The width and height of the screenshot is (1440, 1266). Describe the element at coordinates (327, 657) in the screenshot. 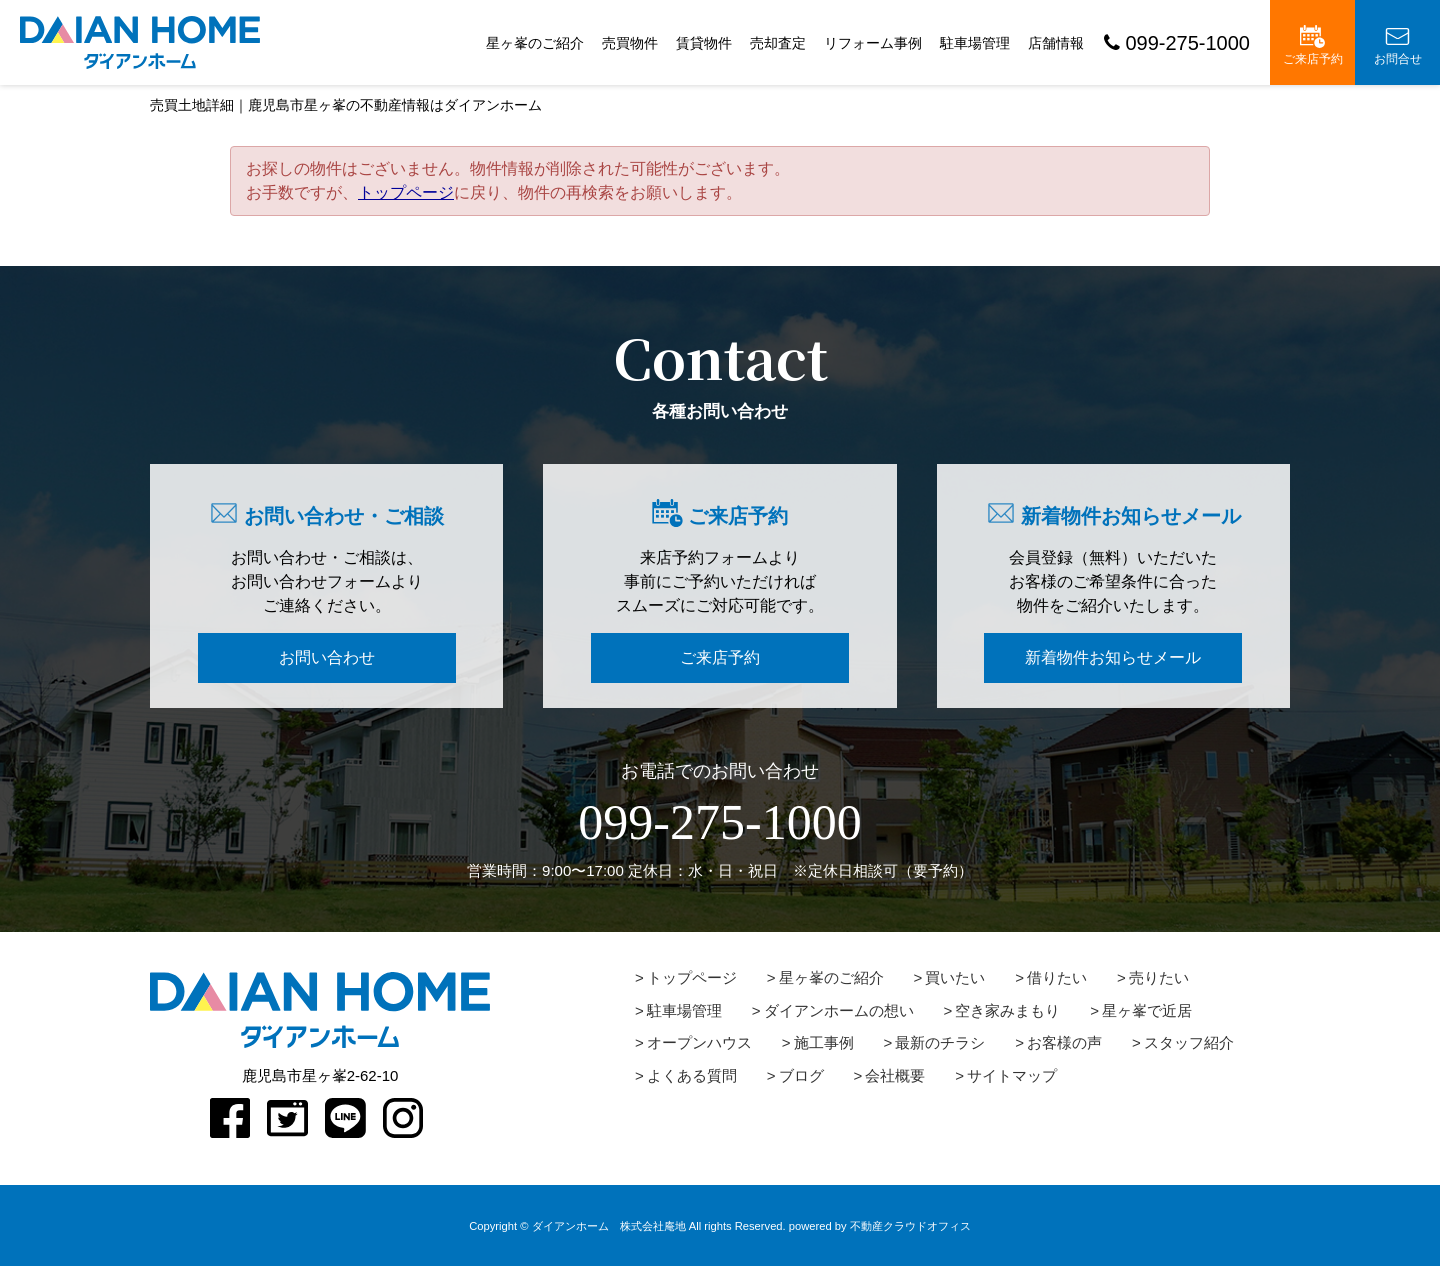

I see `お問い合わせ` at that location.